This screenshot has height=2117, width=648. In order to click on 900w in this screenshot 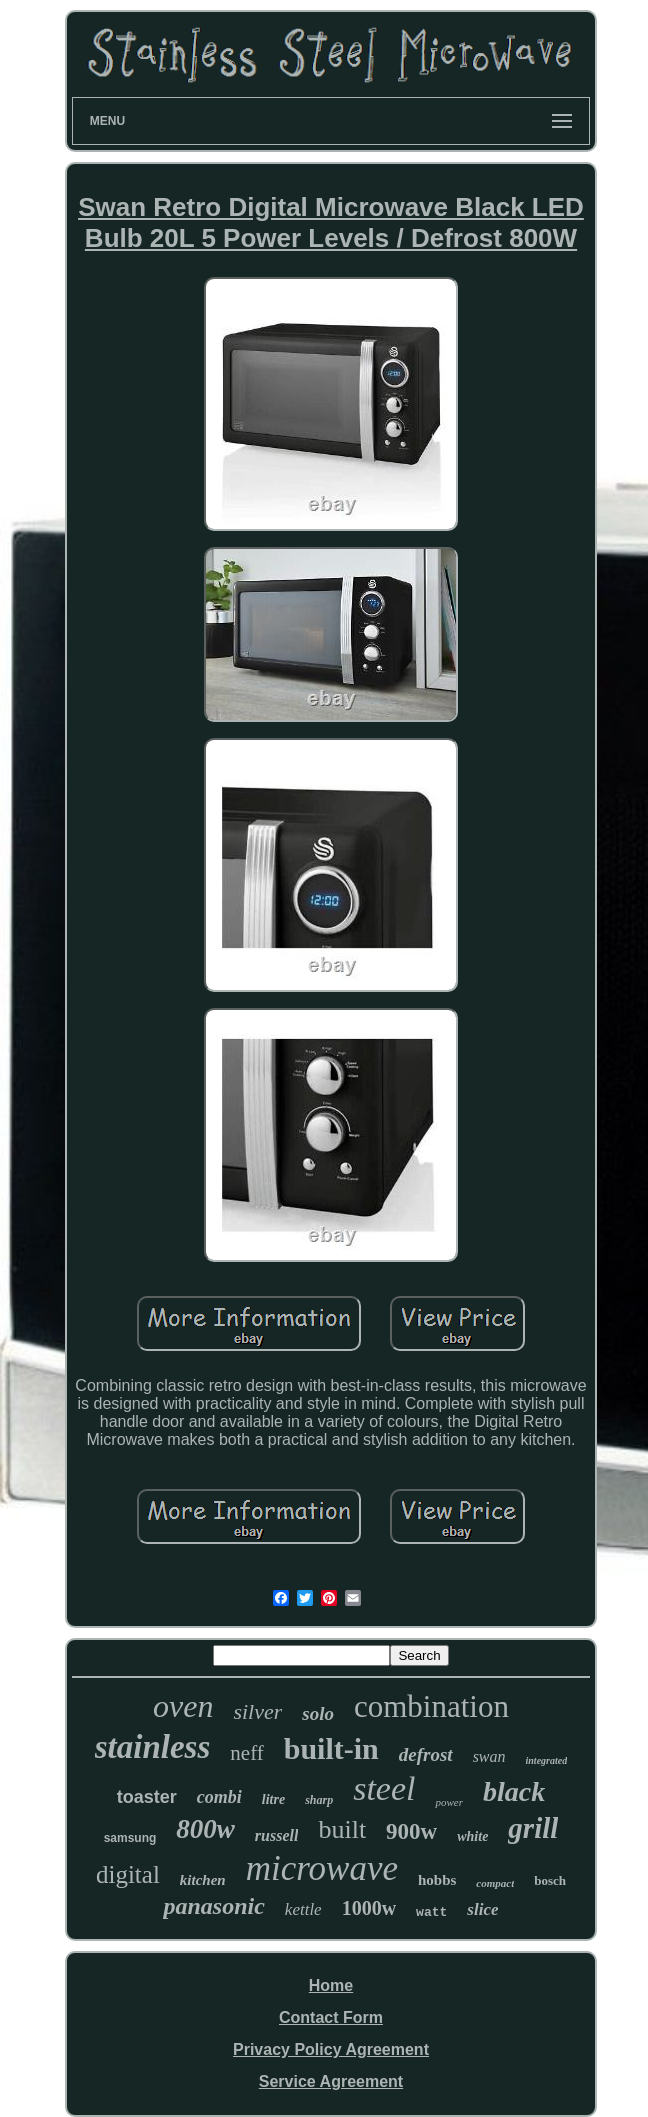, I will do `click(411, 1831)`.